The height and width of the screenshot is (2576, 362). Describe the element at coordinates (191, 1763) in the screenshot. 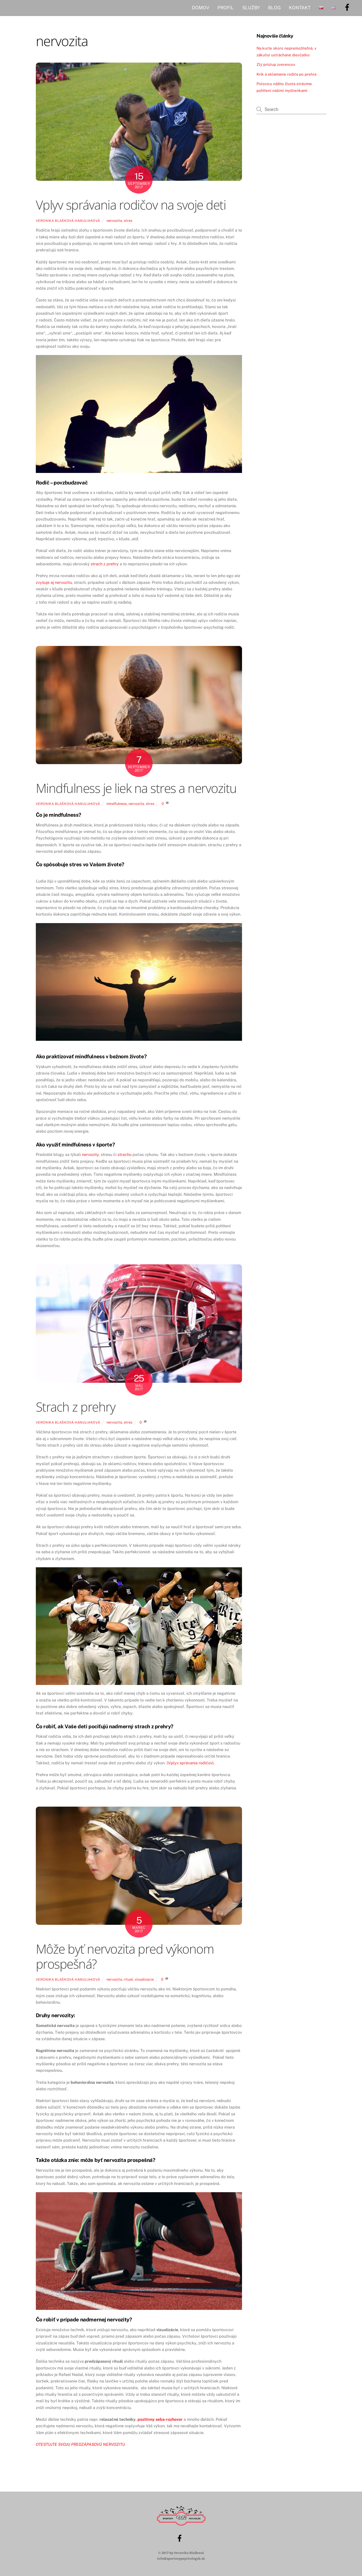

I see `(Vplyv správania rodičov).` at that location.